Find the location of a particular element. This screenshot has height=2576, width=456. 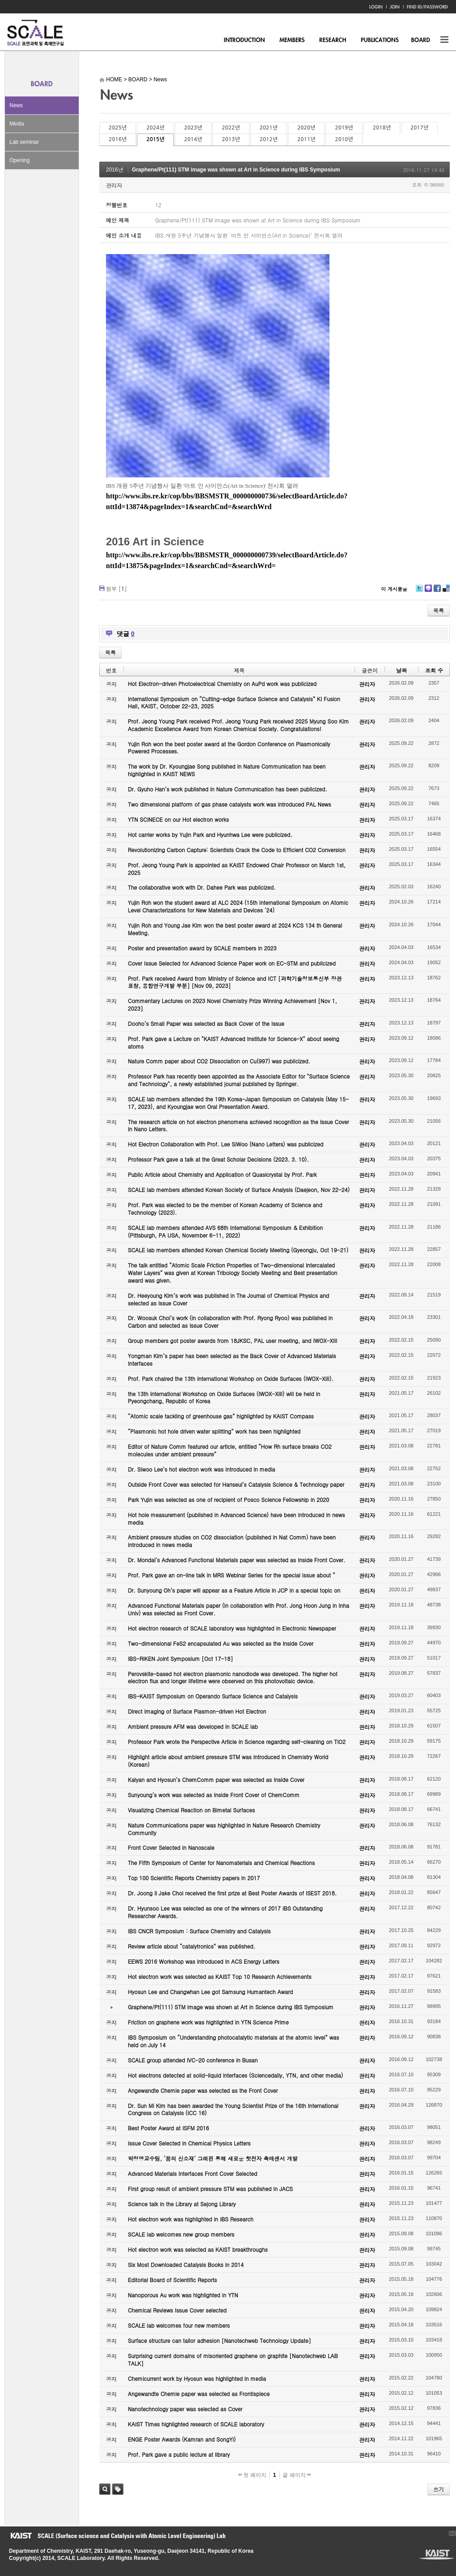

Kalyan and Hyosun’s ChemComm paper was selected as Inside Cover is located at coordinates (216, 1779).